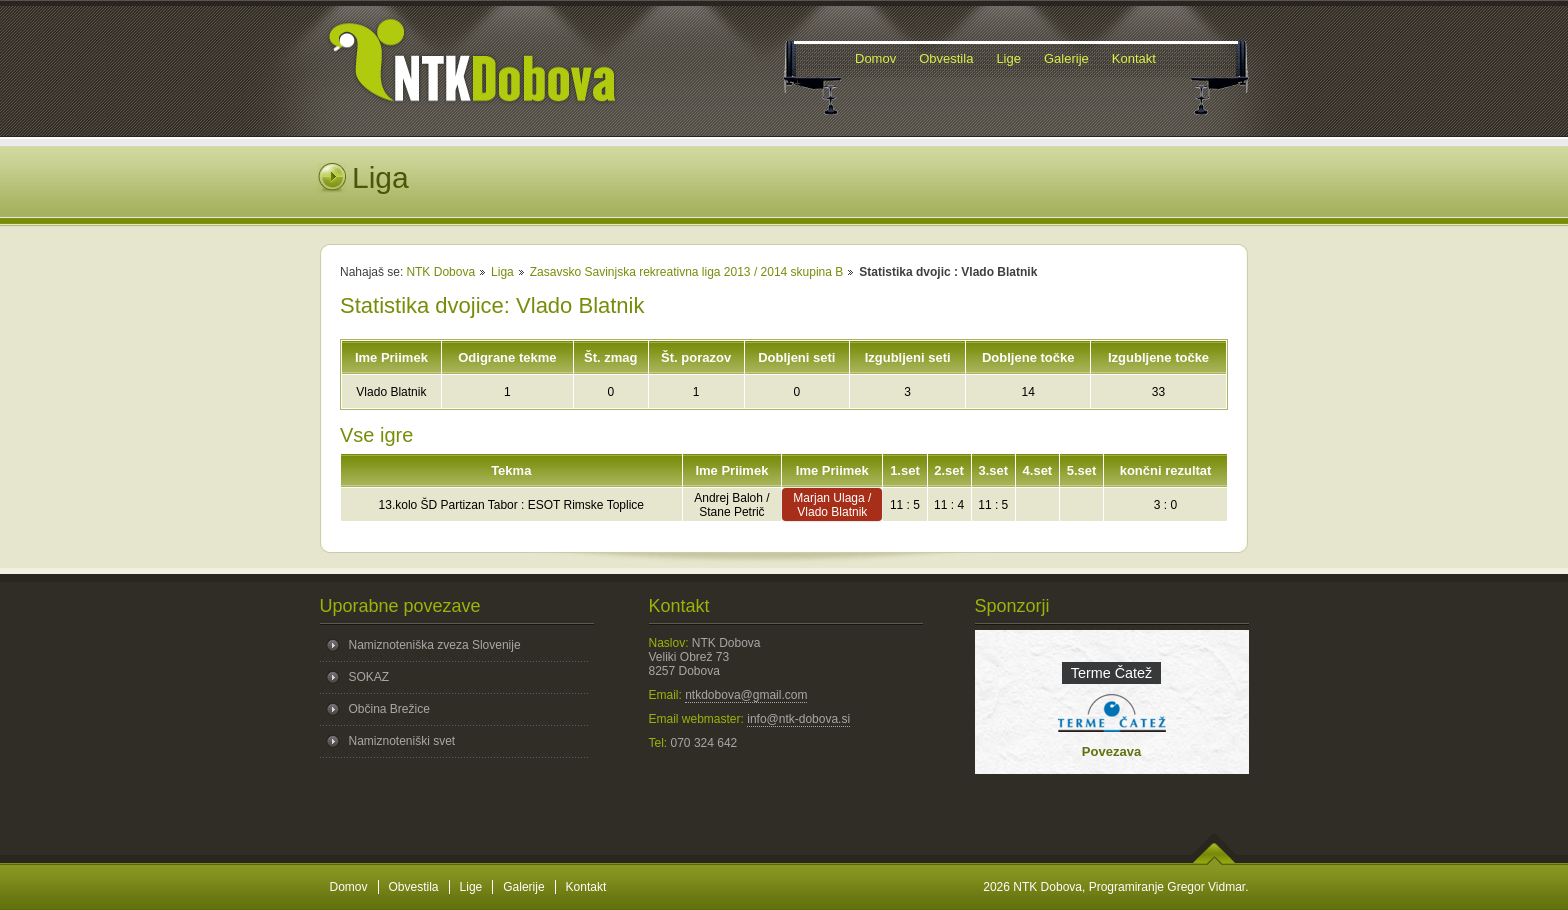  What do you see at coordinates (414, 887) in the screenshot?
I see `Obvestila` at bounding box center [414, 887].